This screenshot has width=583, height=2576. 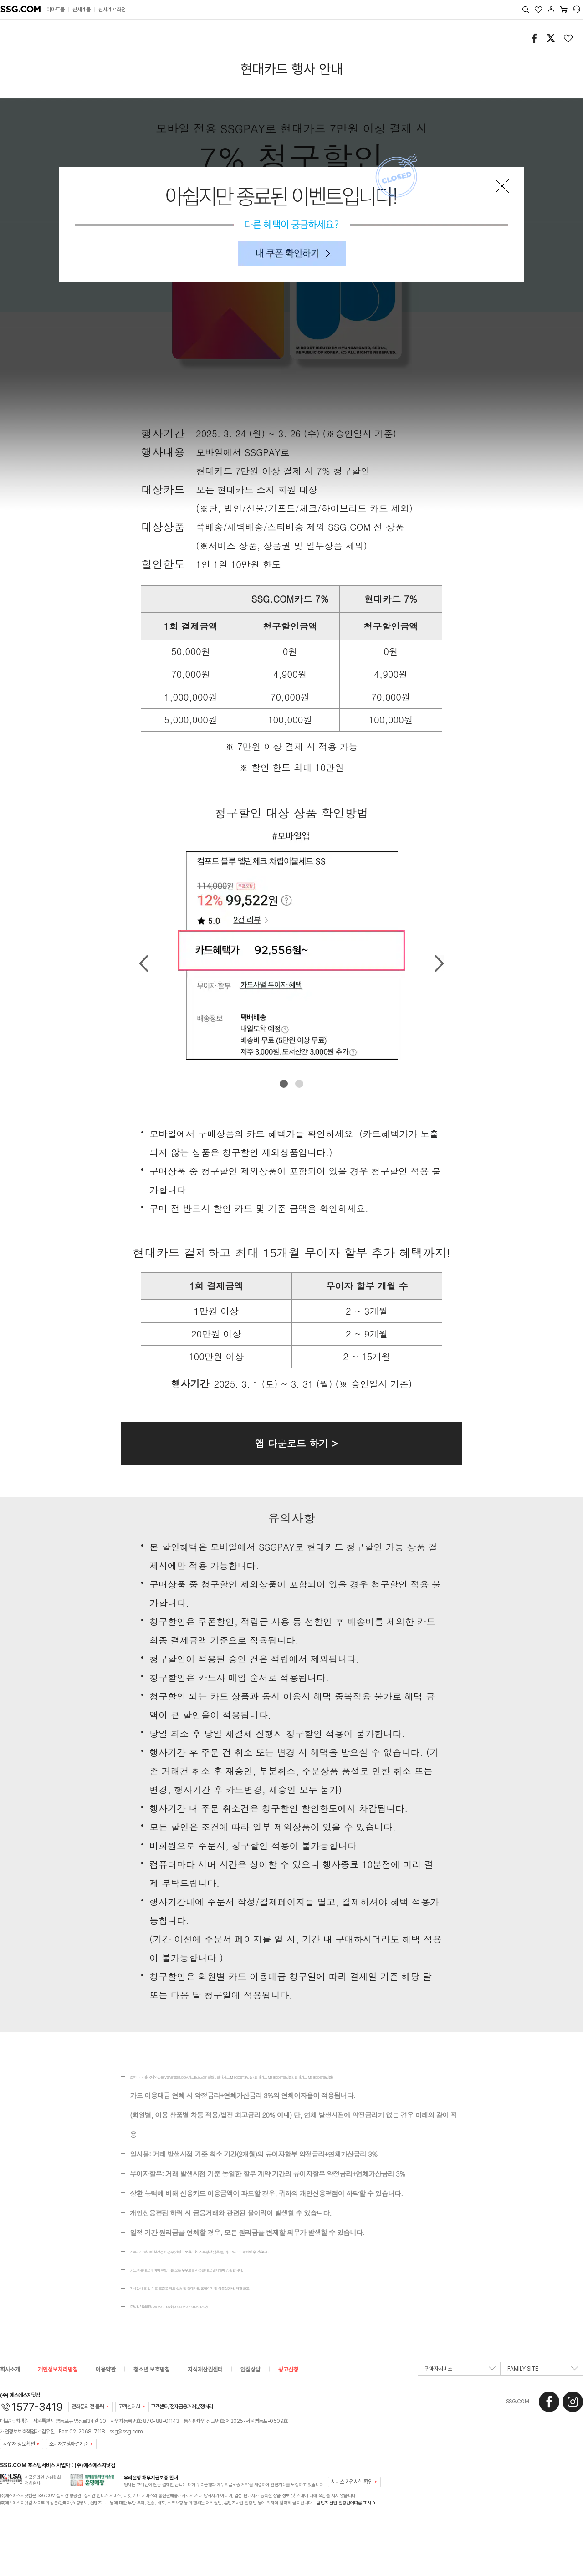 What do you see at coordinates (55, 9) in the screenshot?
I see `이마트몰` at bounding box center [55, 9].